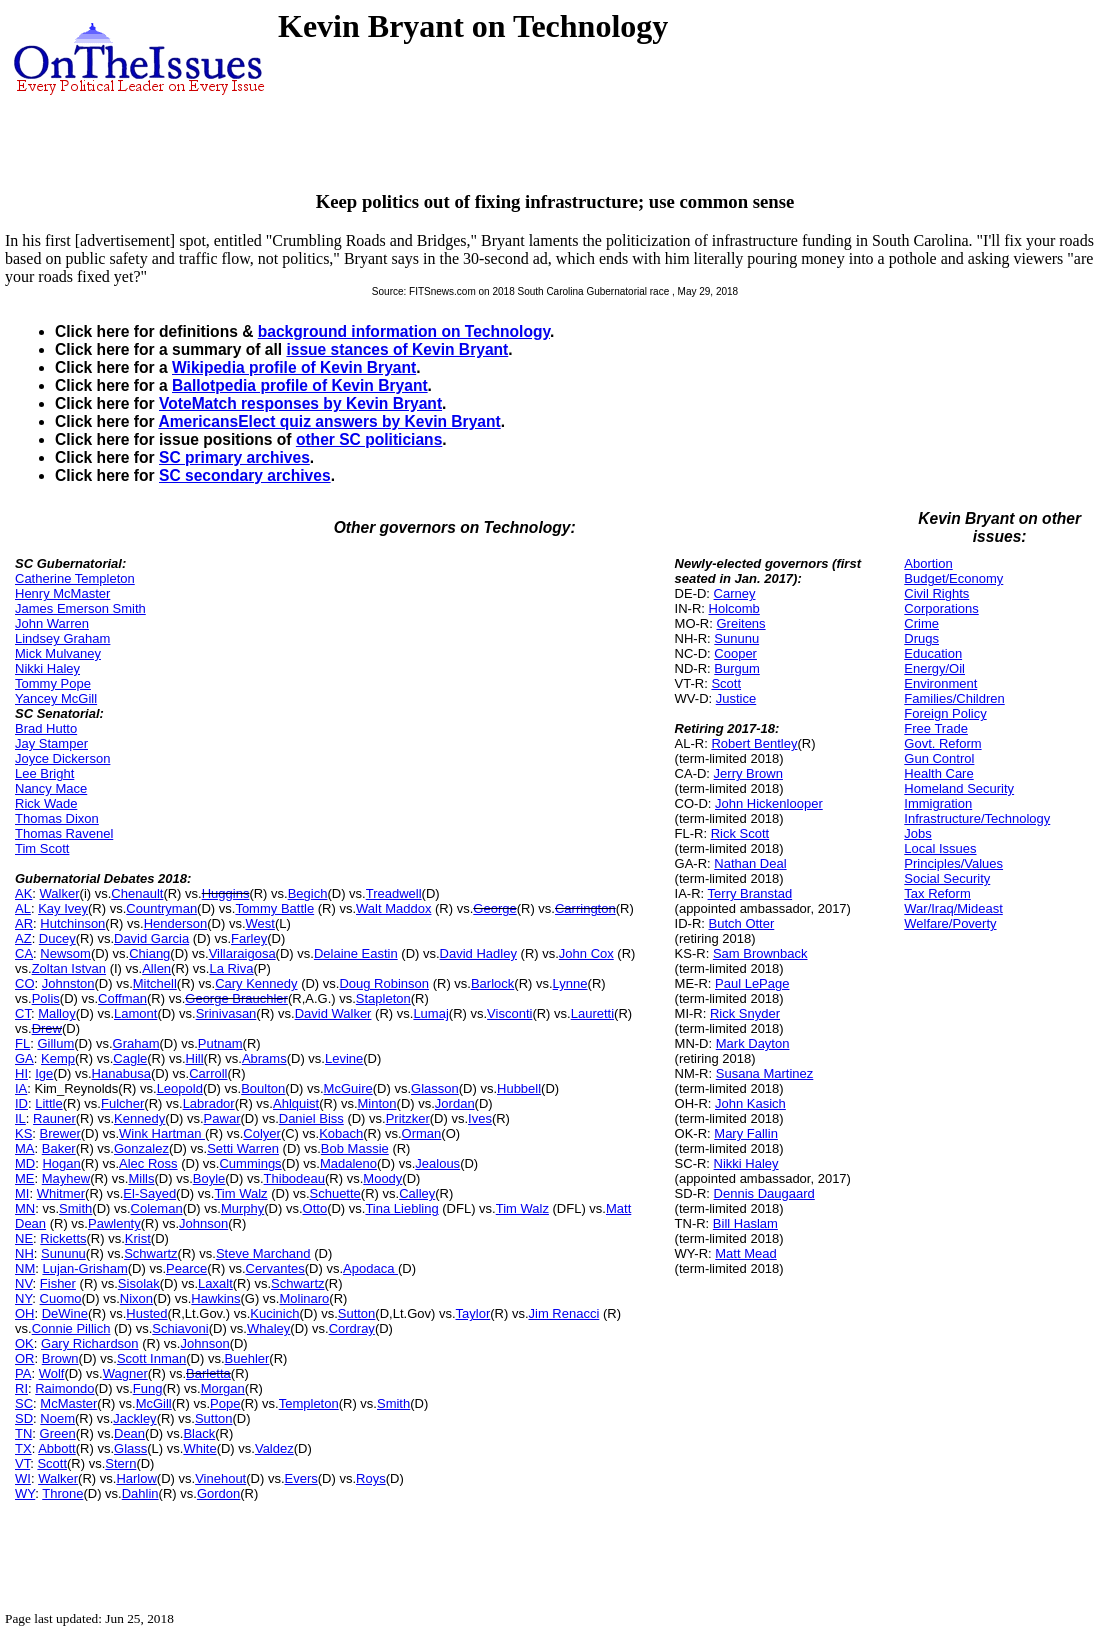  What do you see at coordinates (122, 998) in the screenshot?
I see `Coffman` at bounding box center [122, 998].